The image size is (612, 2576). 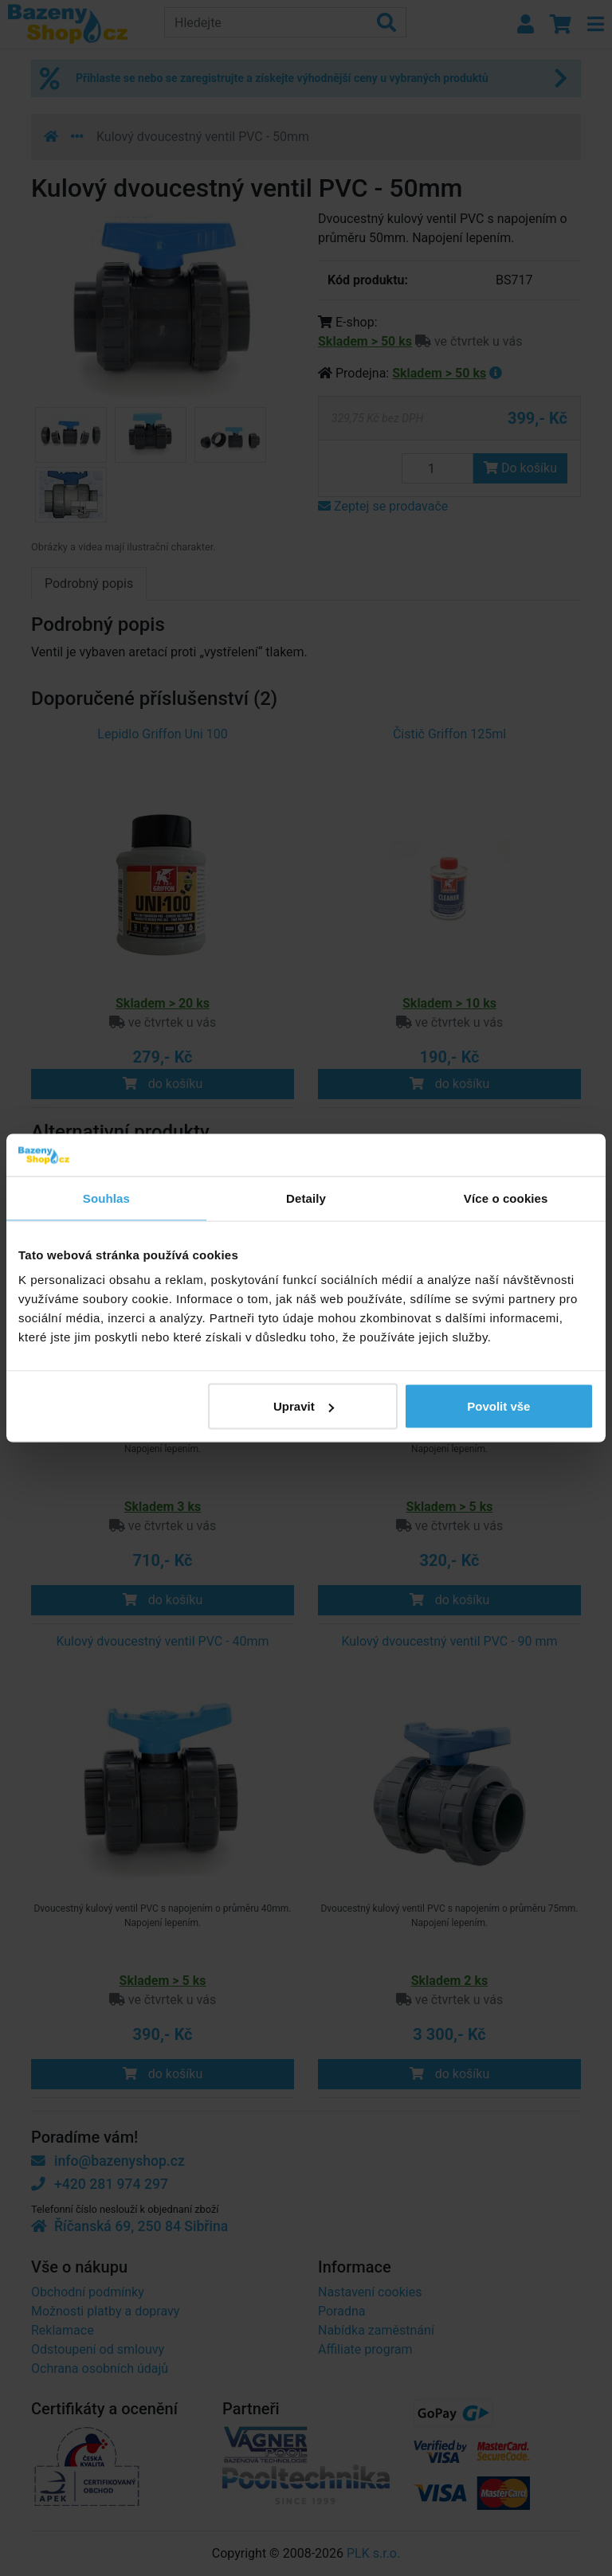 I want to click on Detaily [tab], so click(x=306, y=1197).